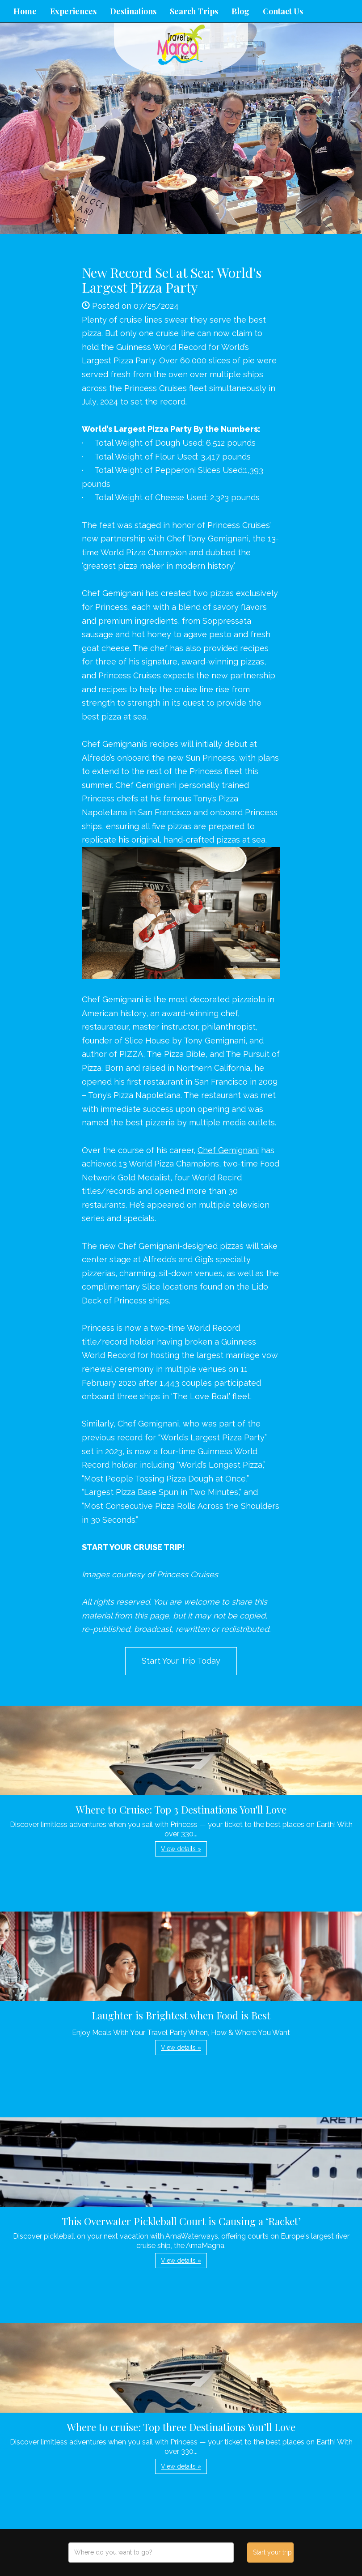 The width and height of the screenshot is (362, 2576). I want to click on Home, so click(25, 11).